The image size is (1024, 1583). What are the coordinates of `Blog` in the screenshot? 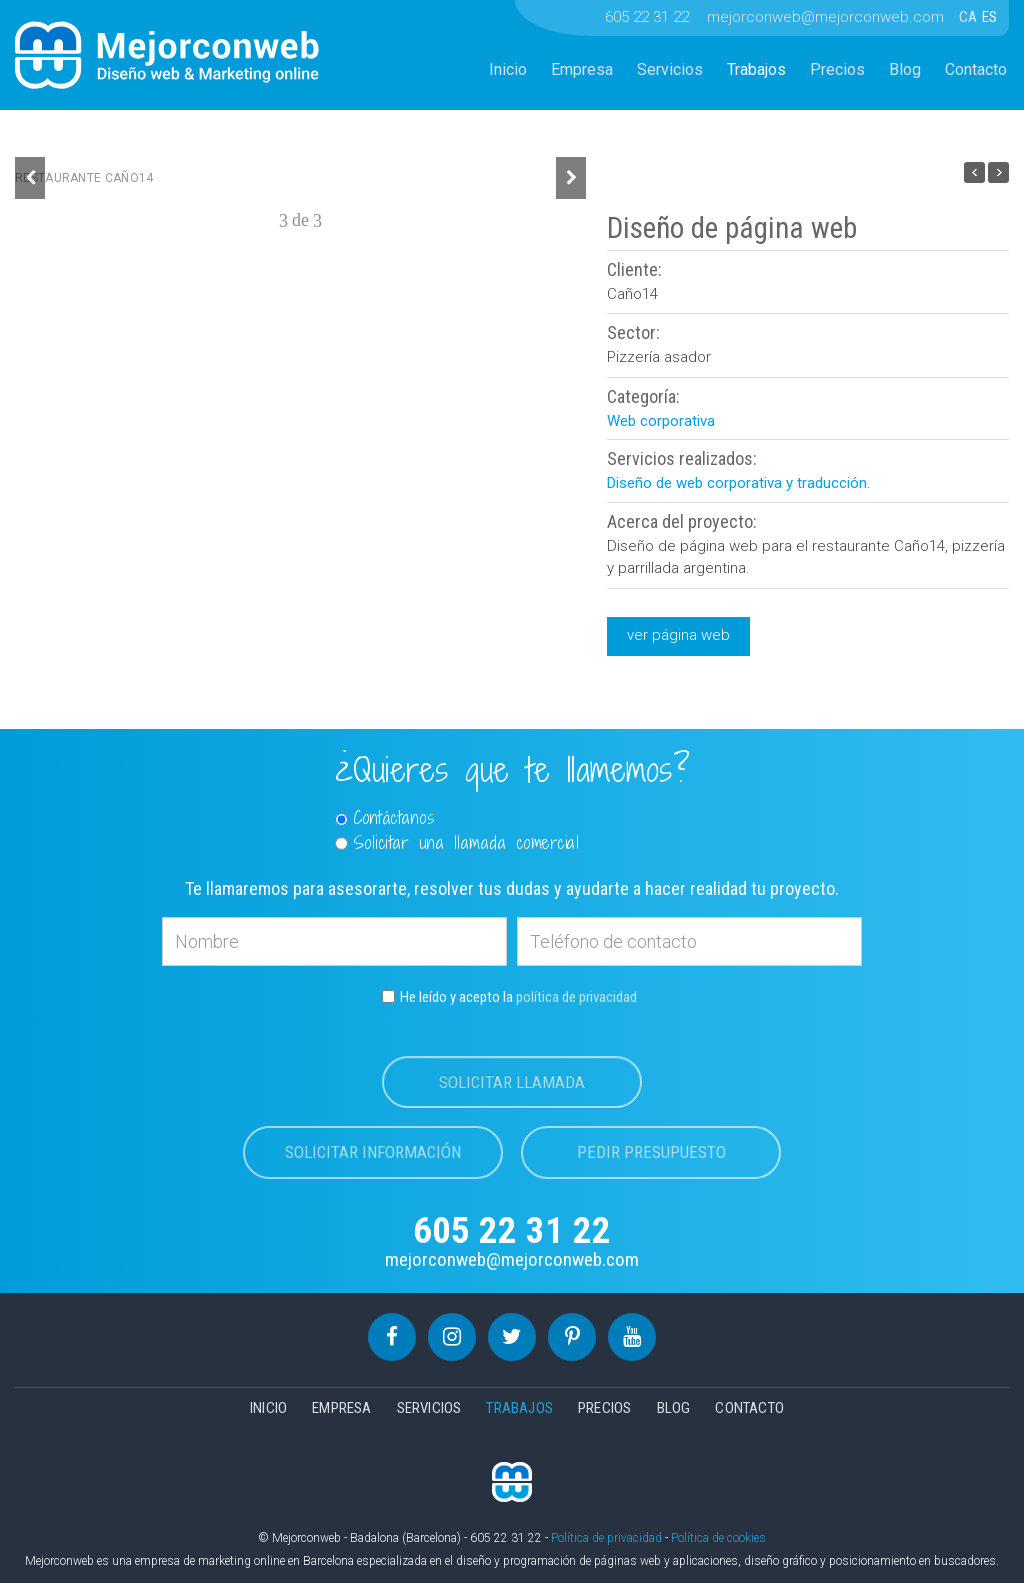 It's located at (905, 69).